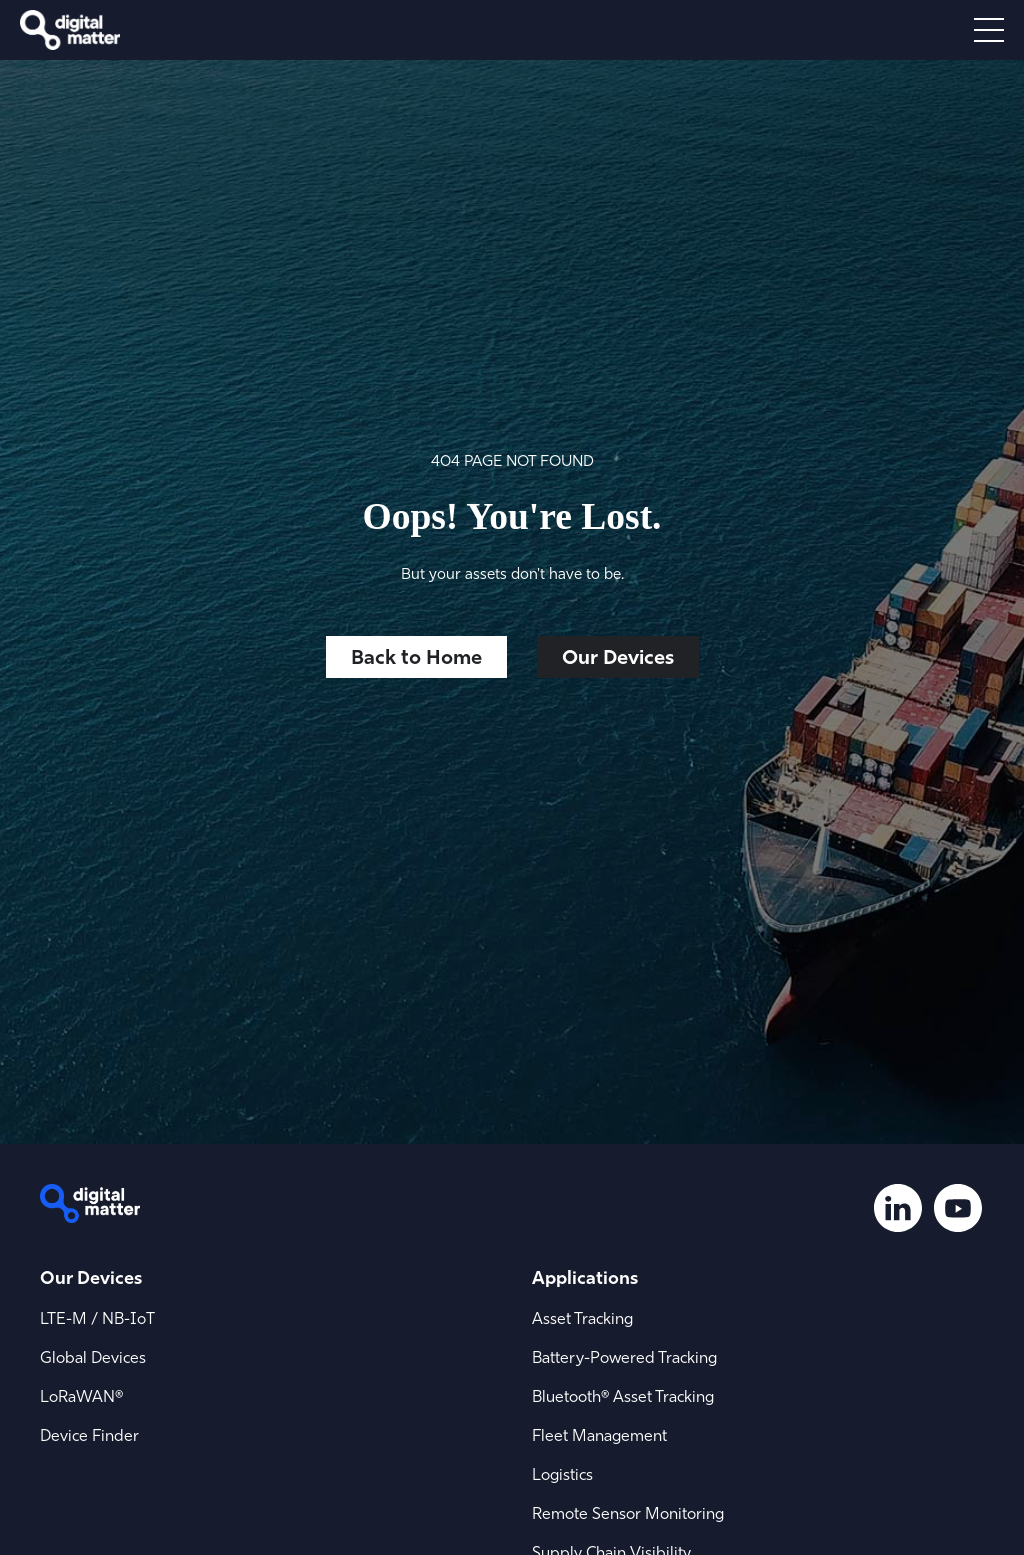 This screenshot has width=1024, height=1555. I want to click on Back to Home, so click(416, 656).